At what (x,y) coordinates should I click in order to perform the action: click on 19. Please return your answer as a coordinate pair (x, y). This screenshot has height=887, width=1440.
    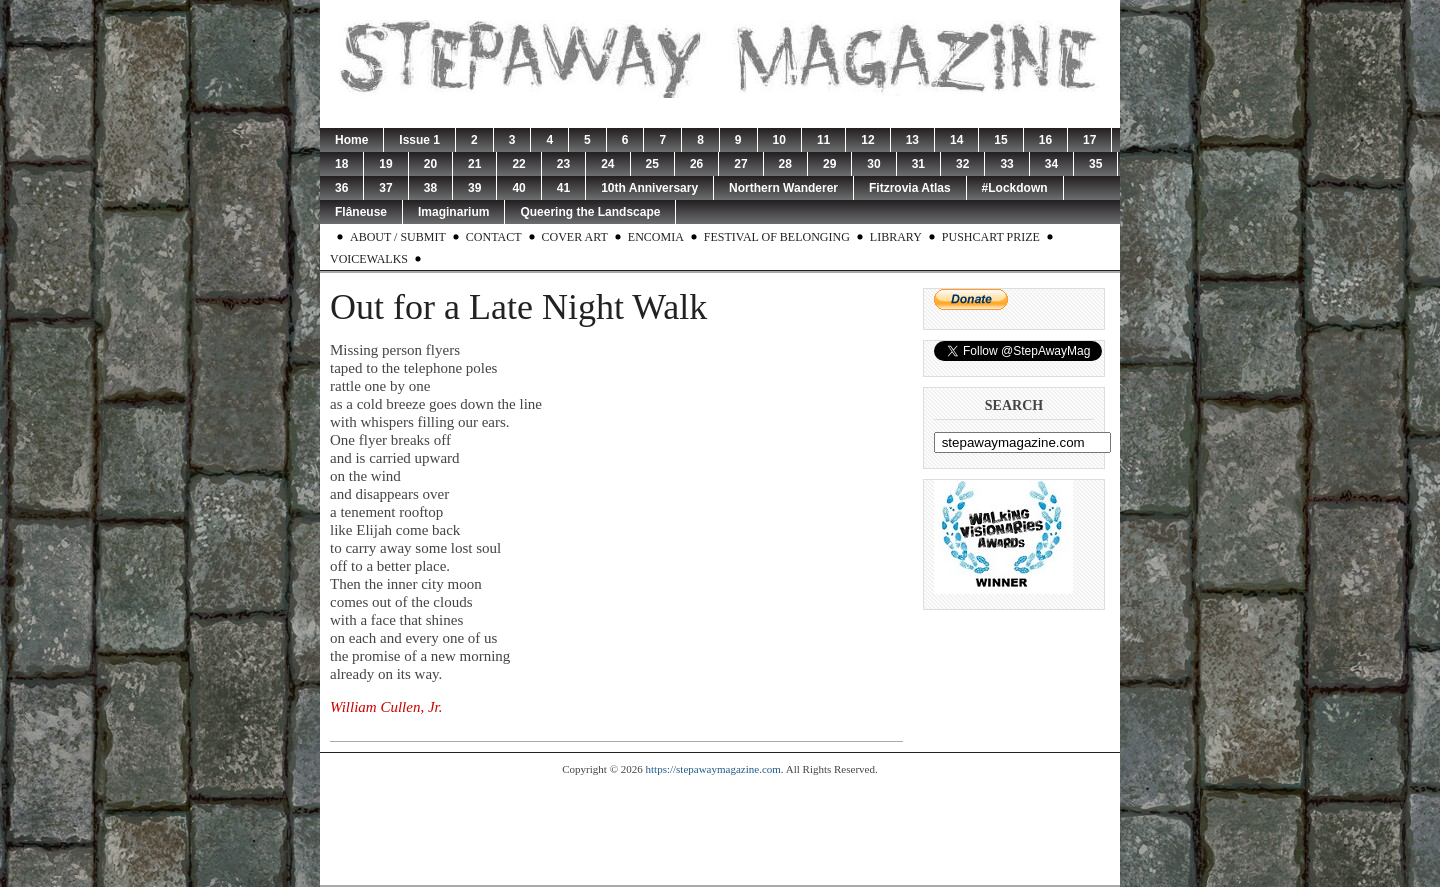
    Looking at the image, I should click on (385, 164).